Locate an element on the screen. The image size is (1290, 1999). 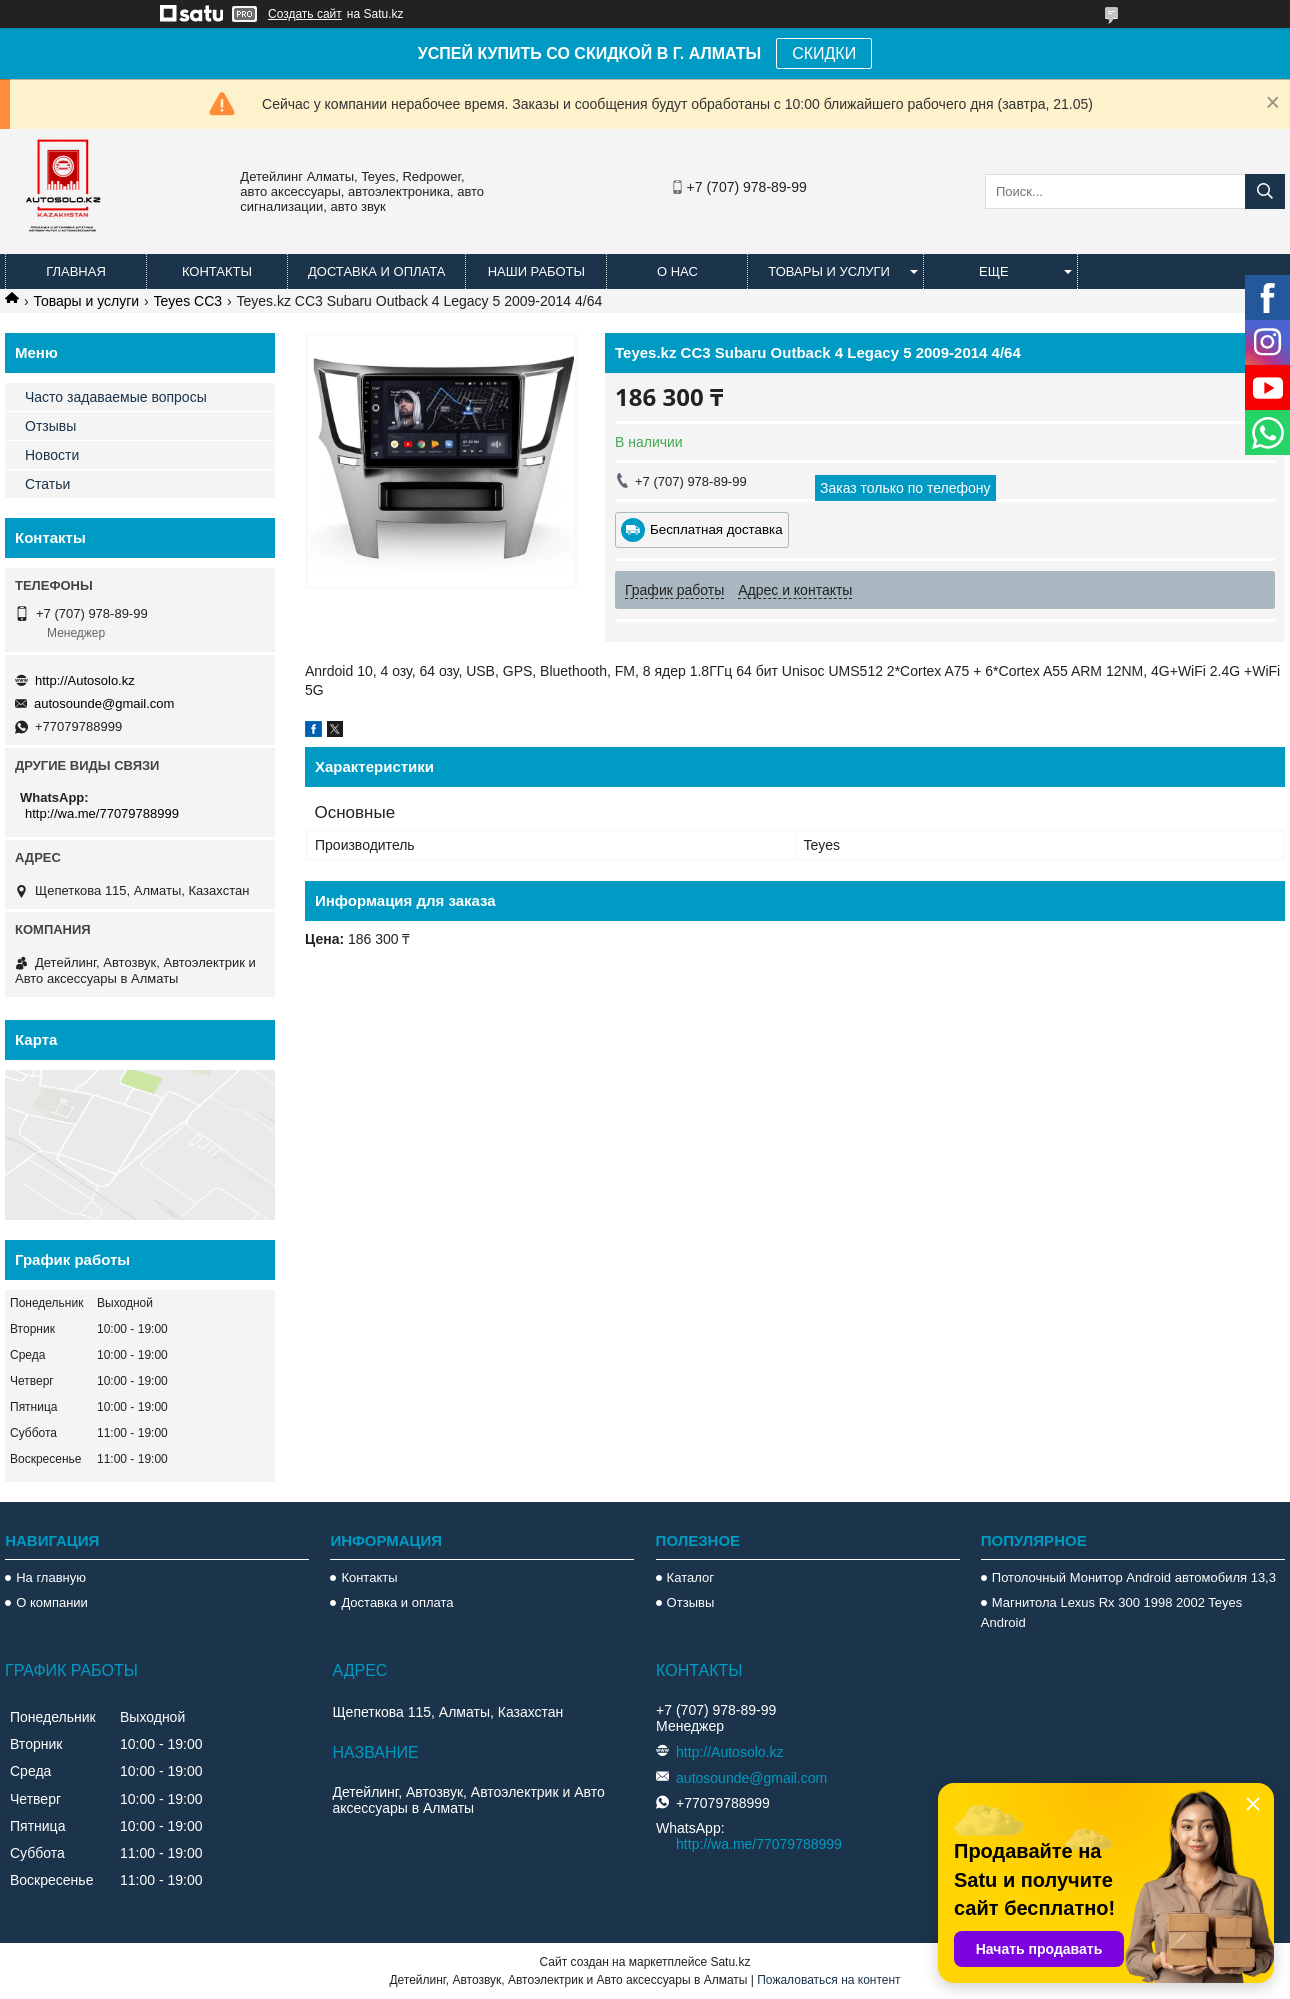
СКИДКИ is located at coordinates (824, 53).